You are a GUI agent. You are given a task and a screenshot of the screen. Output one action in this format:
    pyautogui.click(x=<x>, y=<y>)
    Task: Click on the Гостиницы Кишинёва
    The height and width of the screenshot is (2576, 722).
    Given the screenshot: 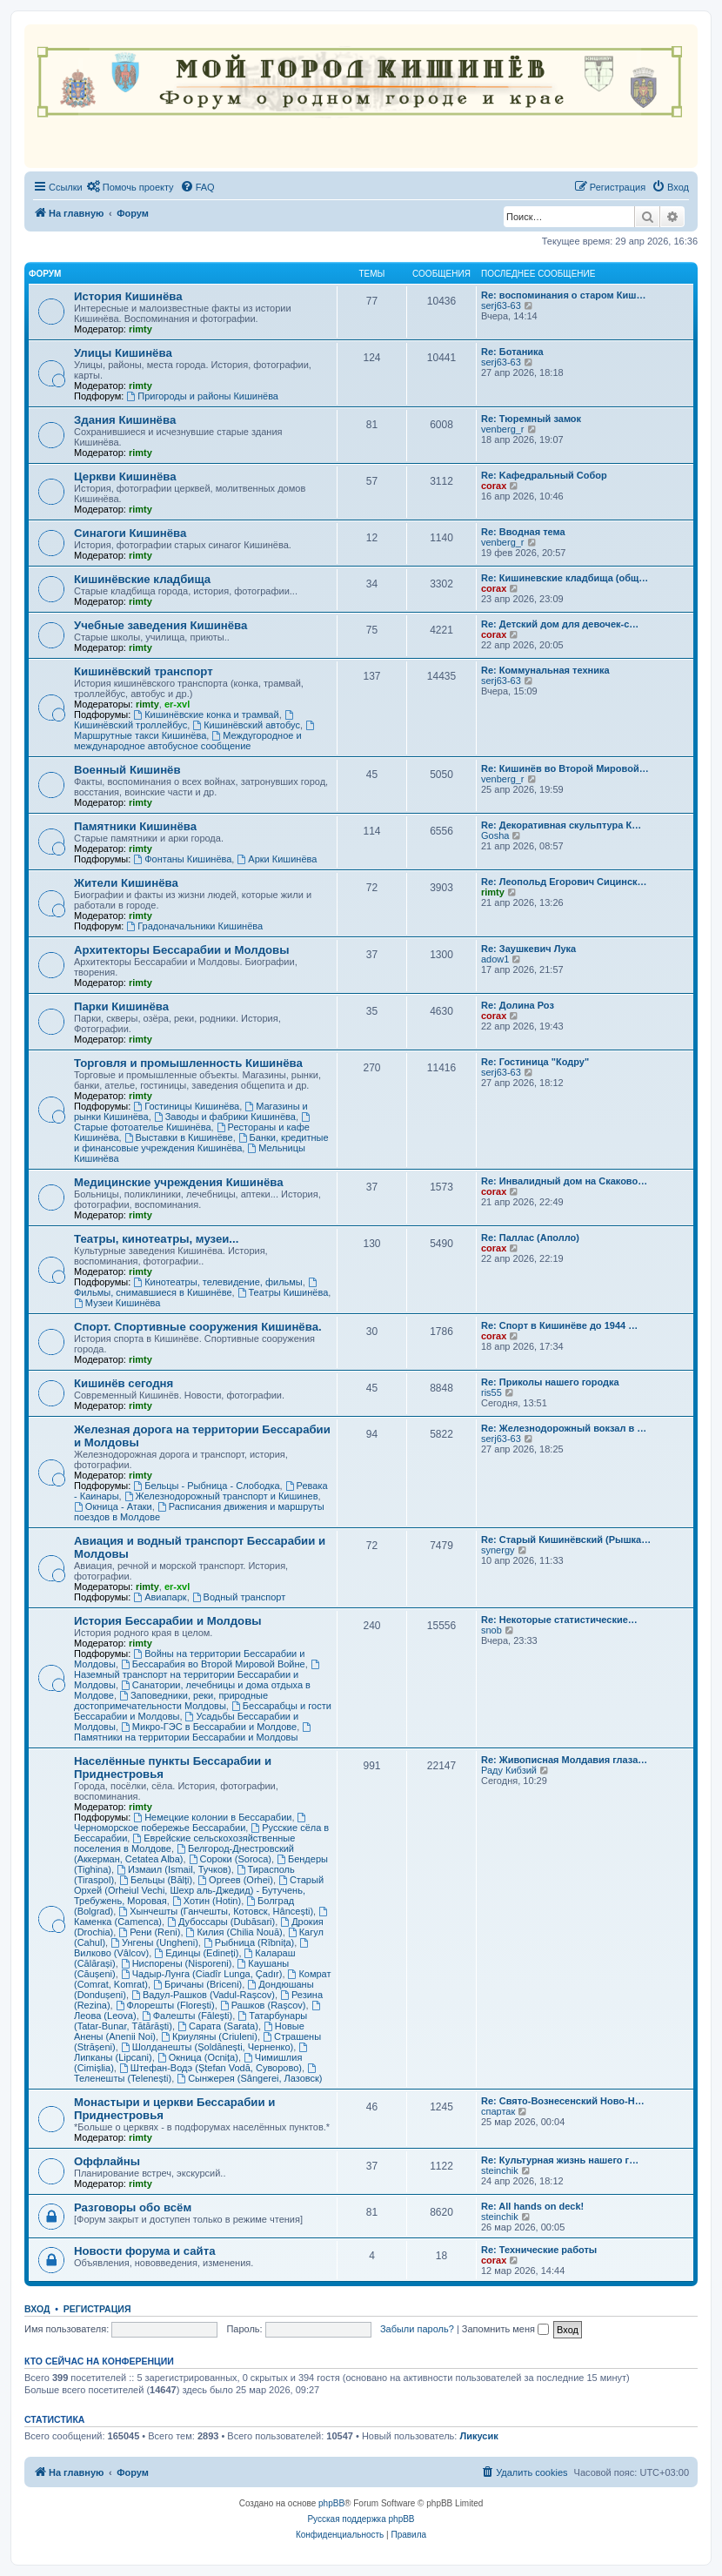 What is the action you would take?
    pyautogui.click(x=186, y=1106)
    